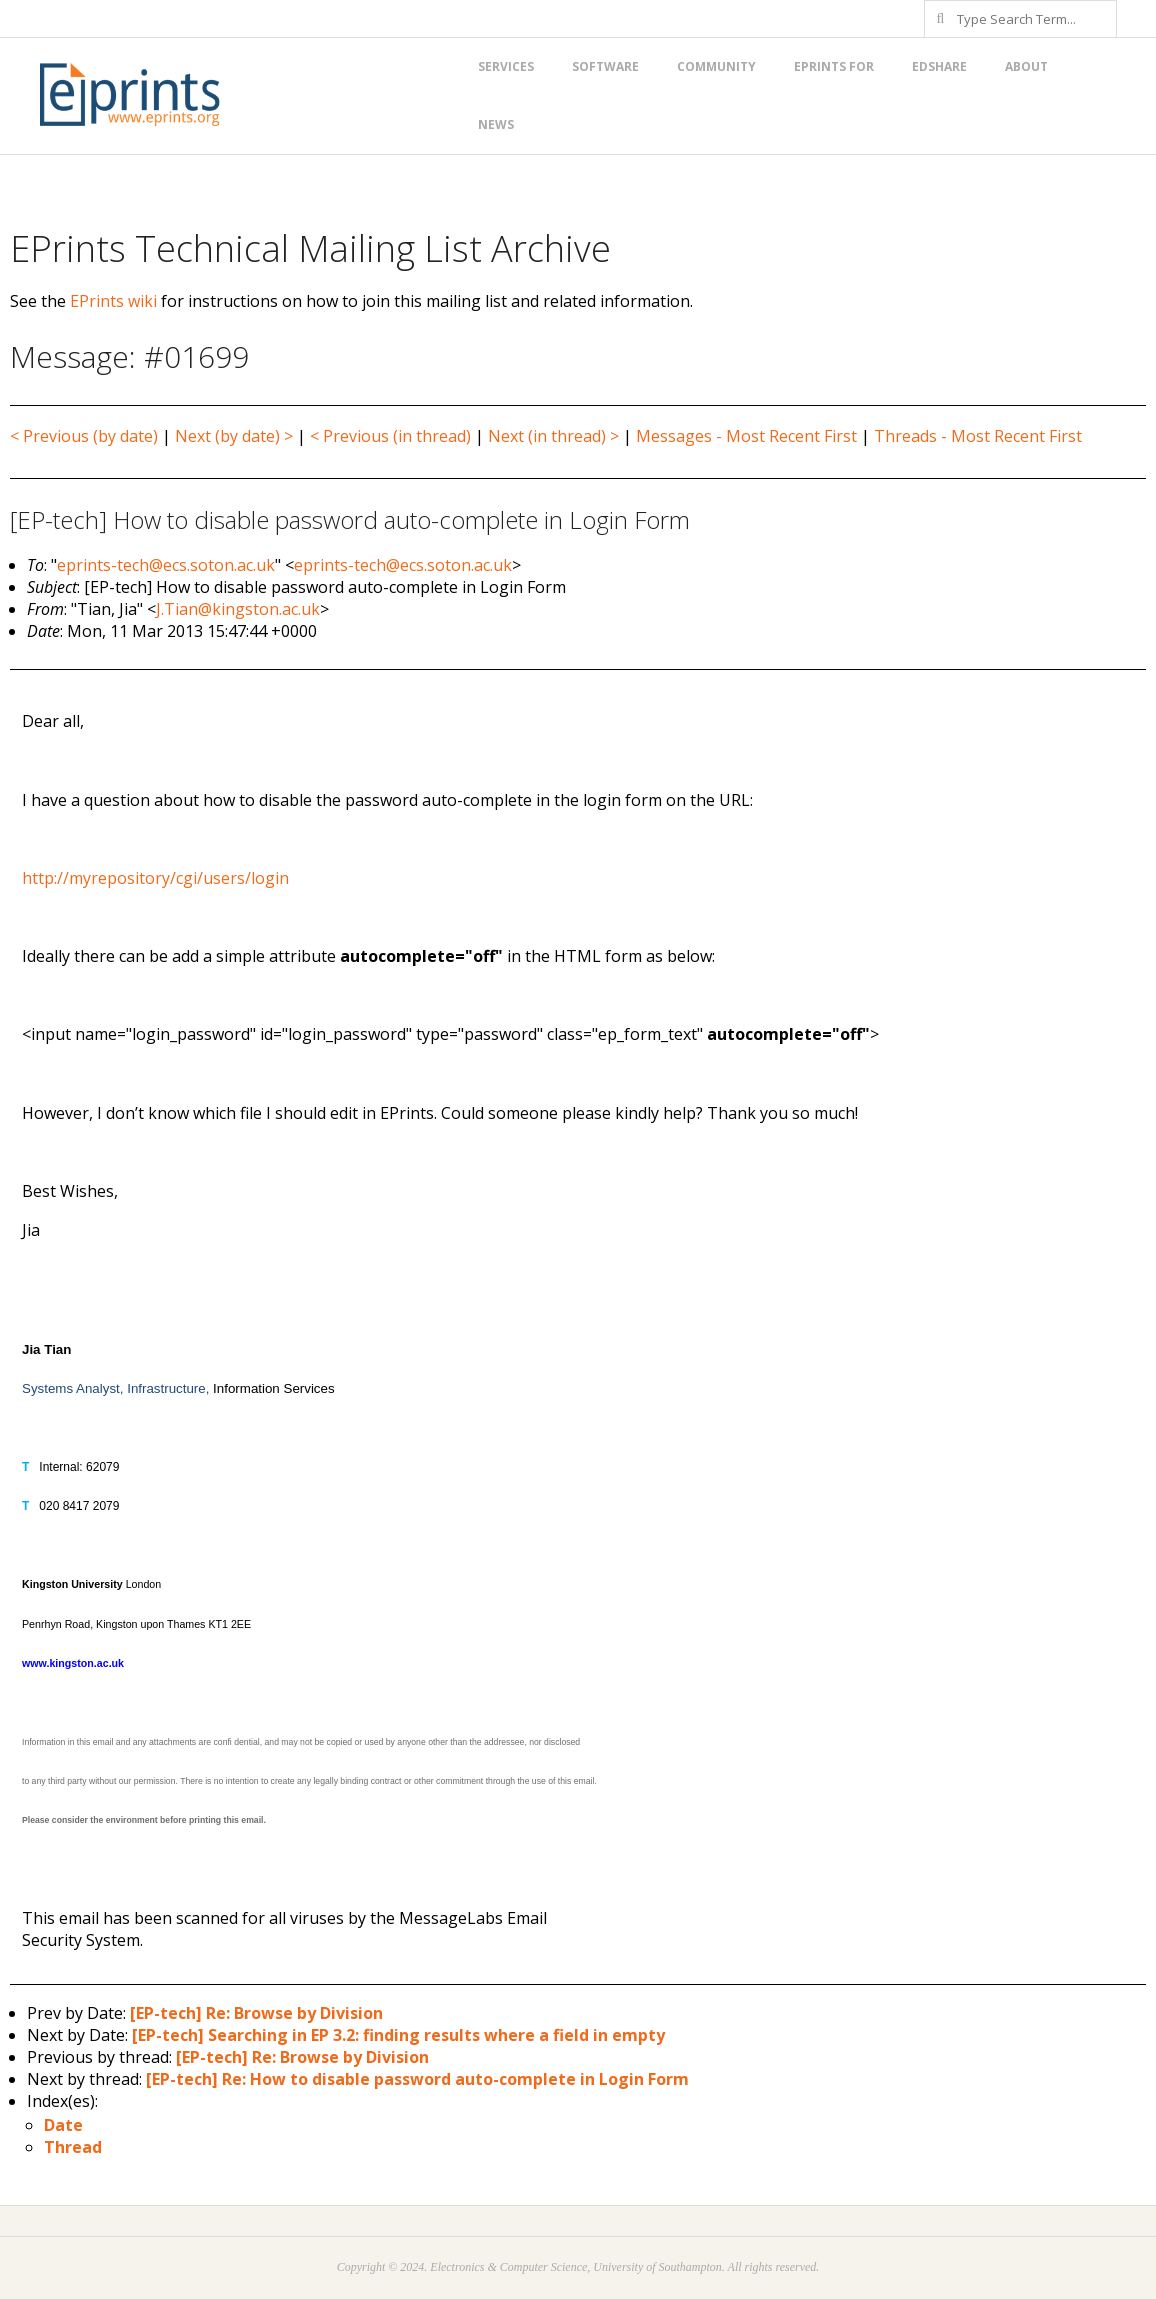 Image resolution: width=1156 pixels, height=2299 pixels. Describe the element at coordinates (417, 2079) in the screenshot. I see `[EP-tech] Re: How to disable password auto-complete in Login Form` at that location.